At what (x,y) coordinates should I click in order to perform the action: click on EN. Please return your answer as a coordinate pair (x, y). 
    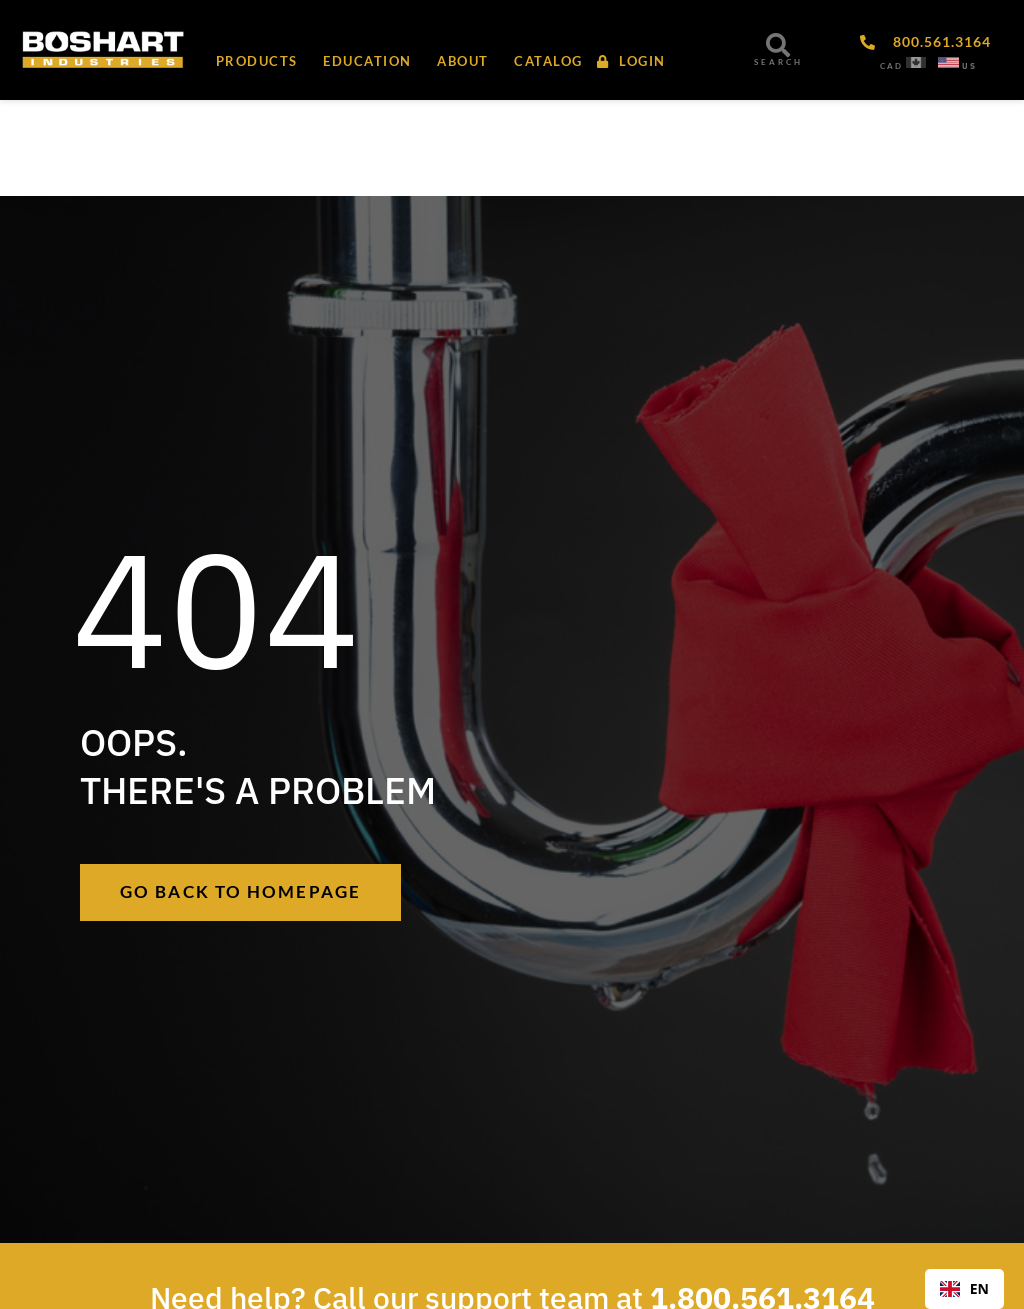
    Looking at the image, I should click on (964, 1288).